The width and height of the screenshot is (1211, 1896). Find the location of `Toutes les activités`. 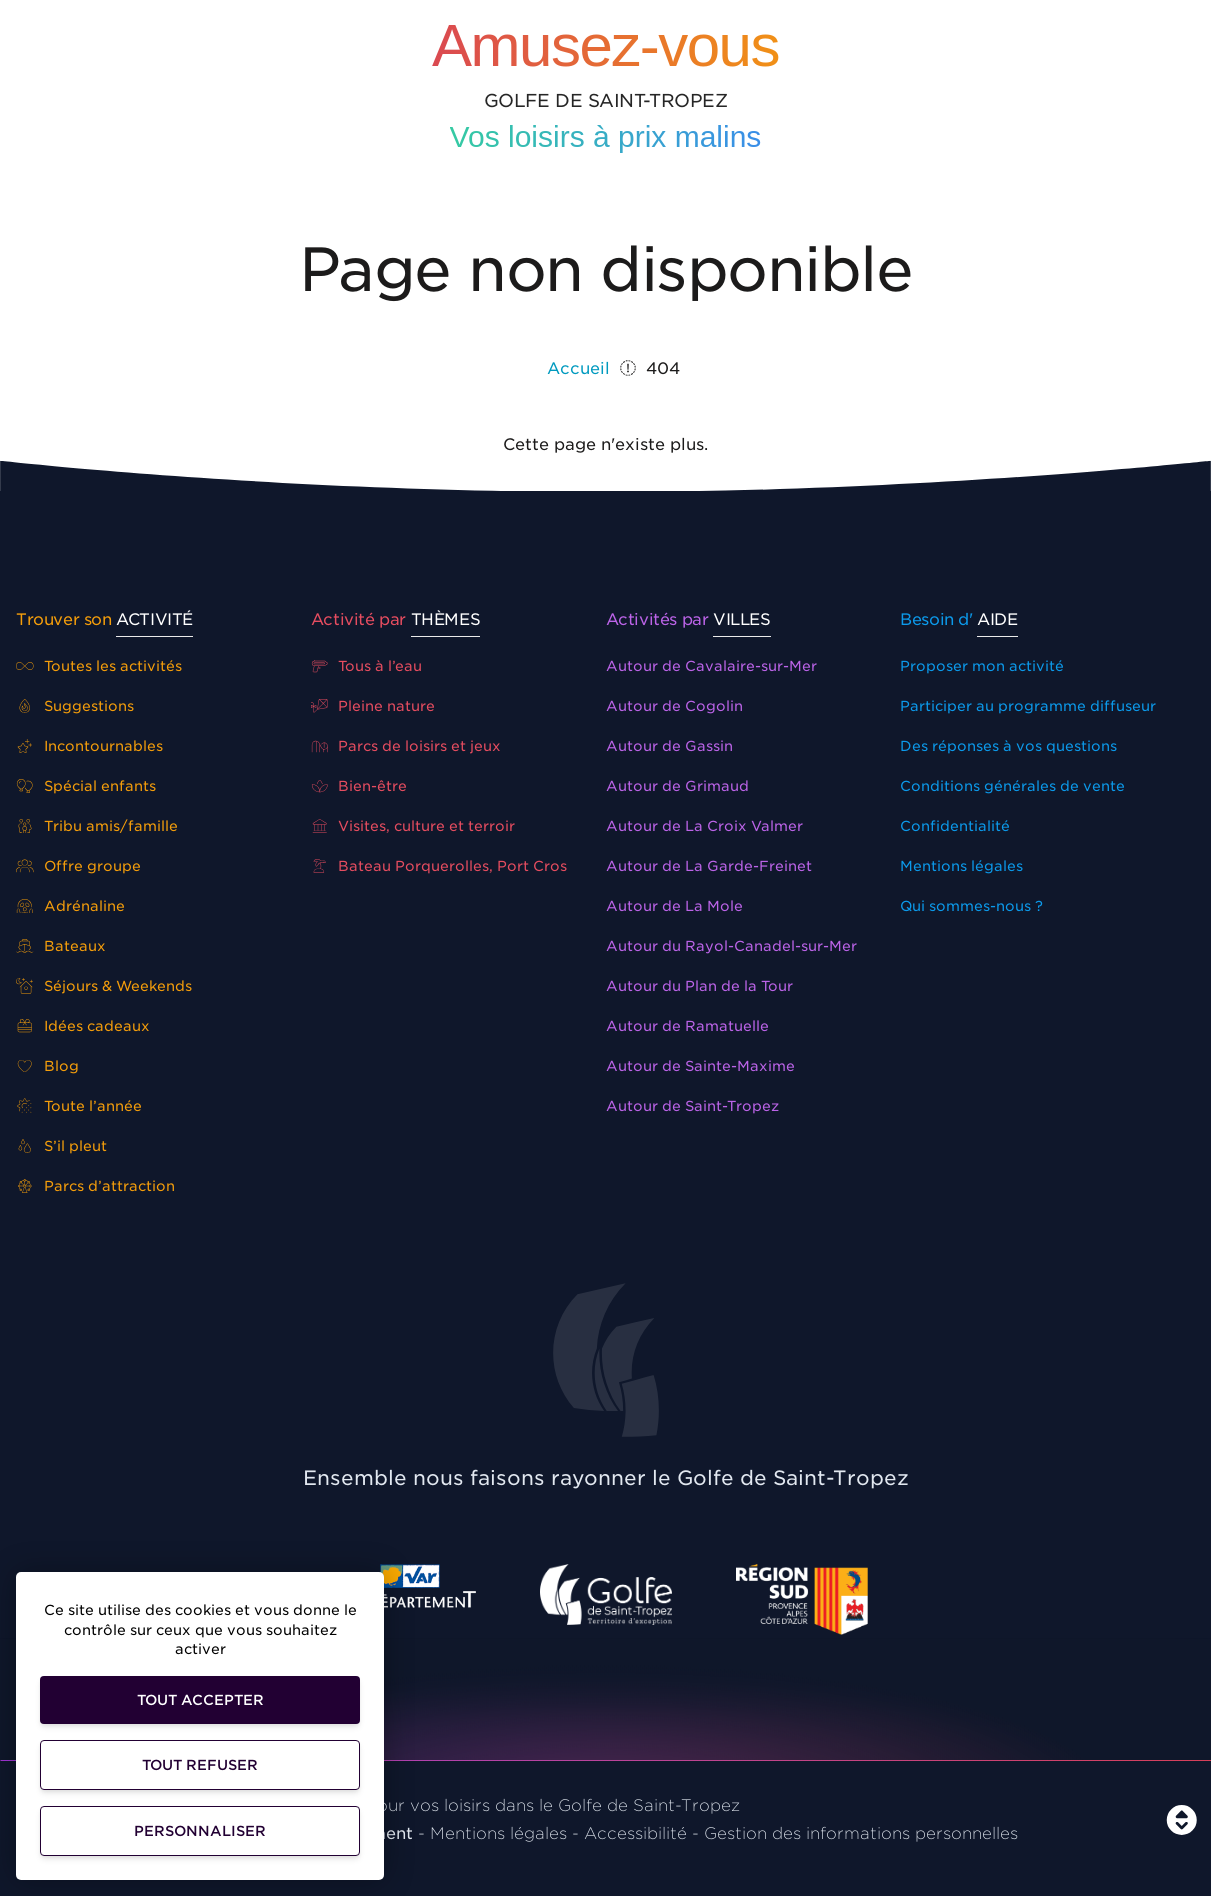

Toutes les activités is located at coordinates (99, 666).